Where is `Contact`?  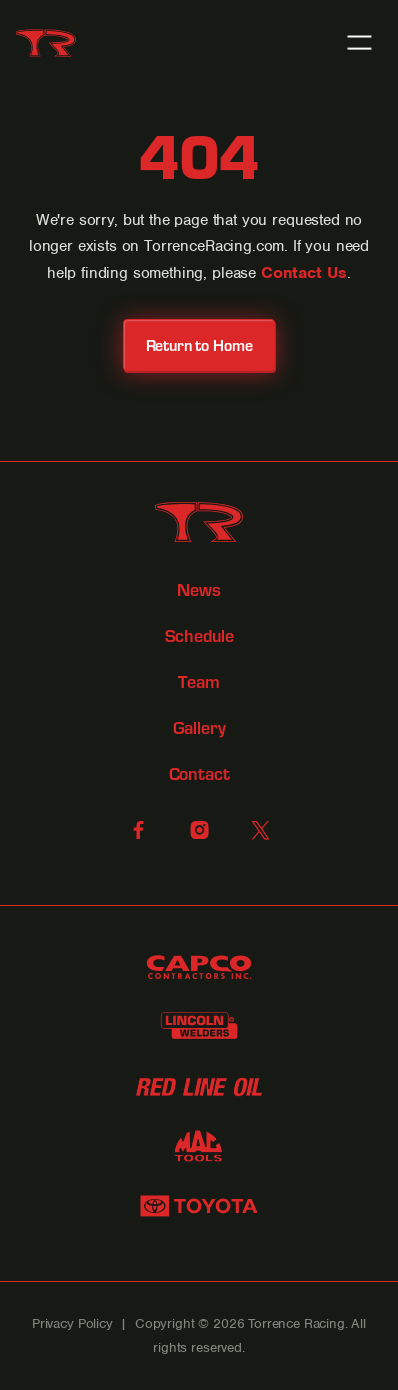
Contact is located at coordinates (199, 774).